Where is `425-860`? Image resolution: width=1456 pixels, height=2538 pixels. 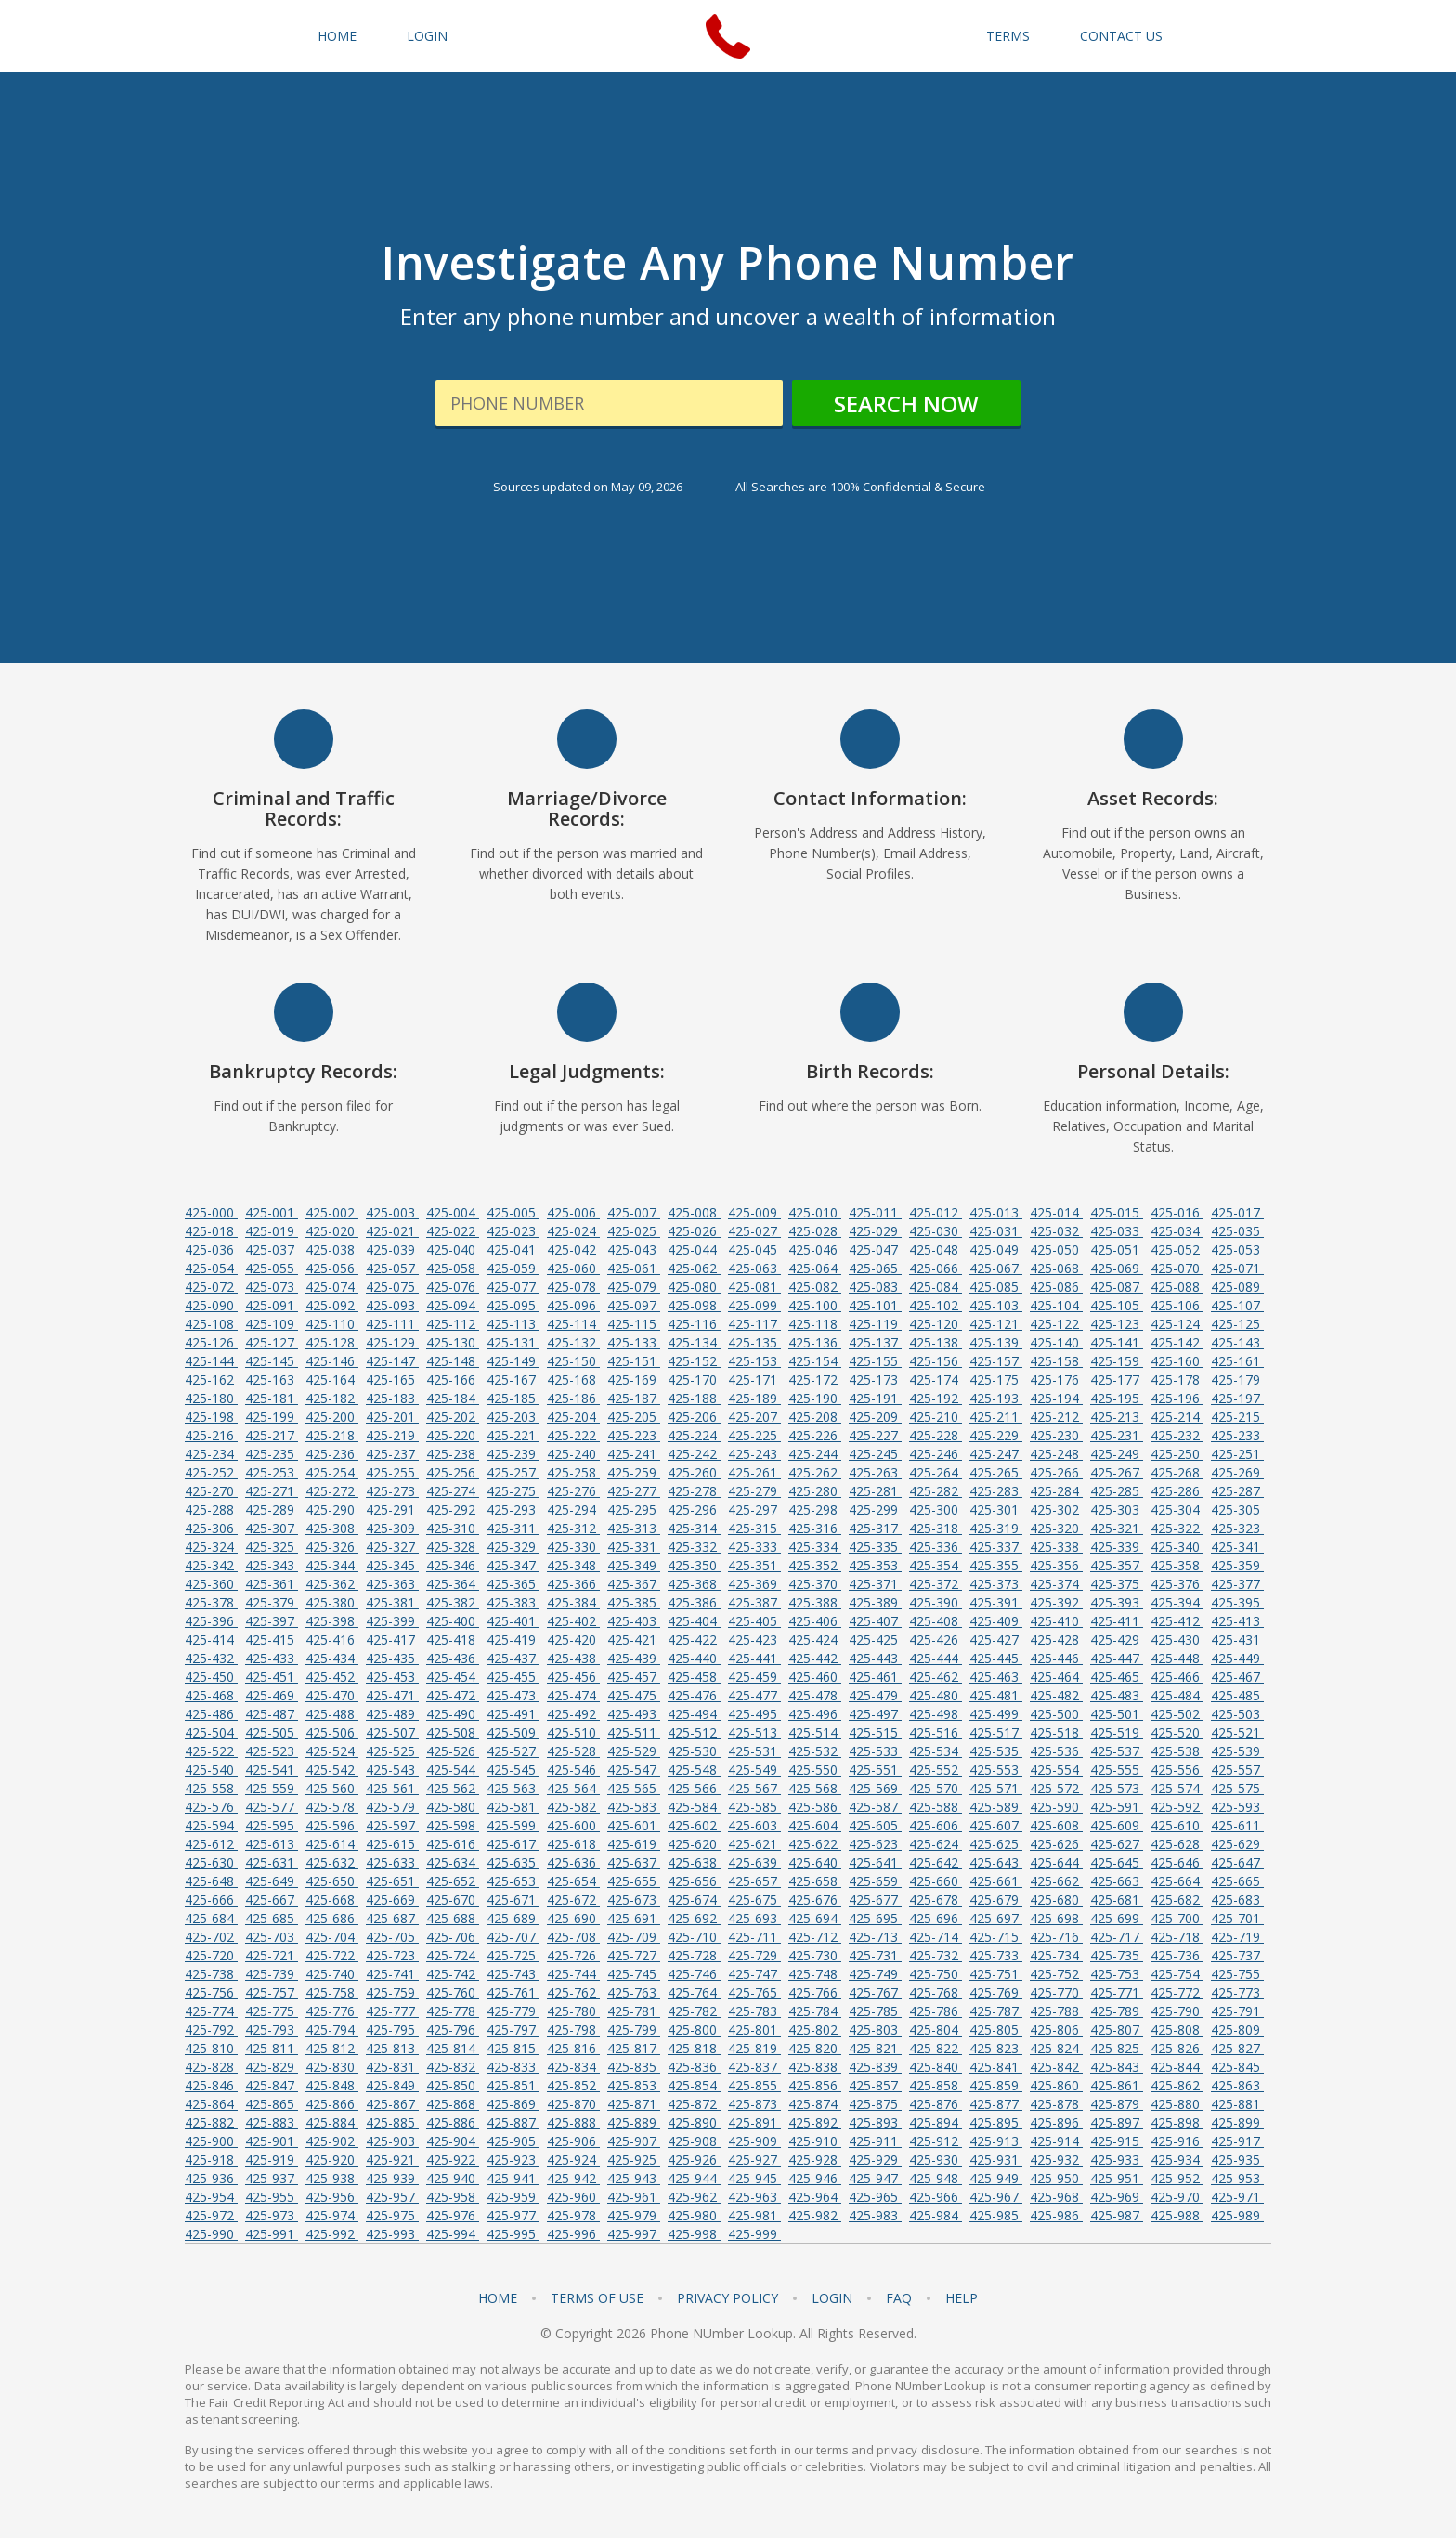 425-860 is located at coordinates (1056, 2085).